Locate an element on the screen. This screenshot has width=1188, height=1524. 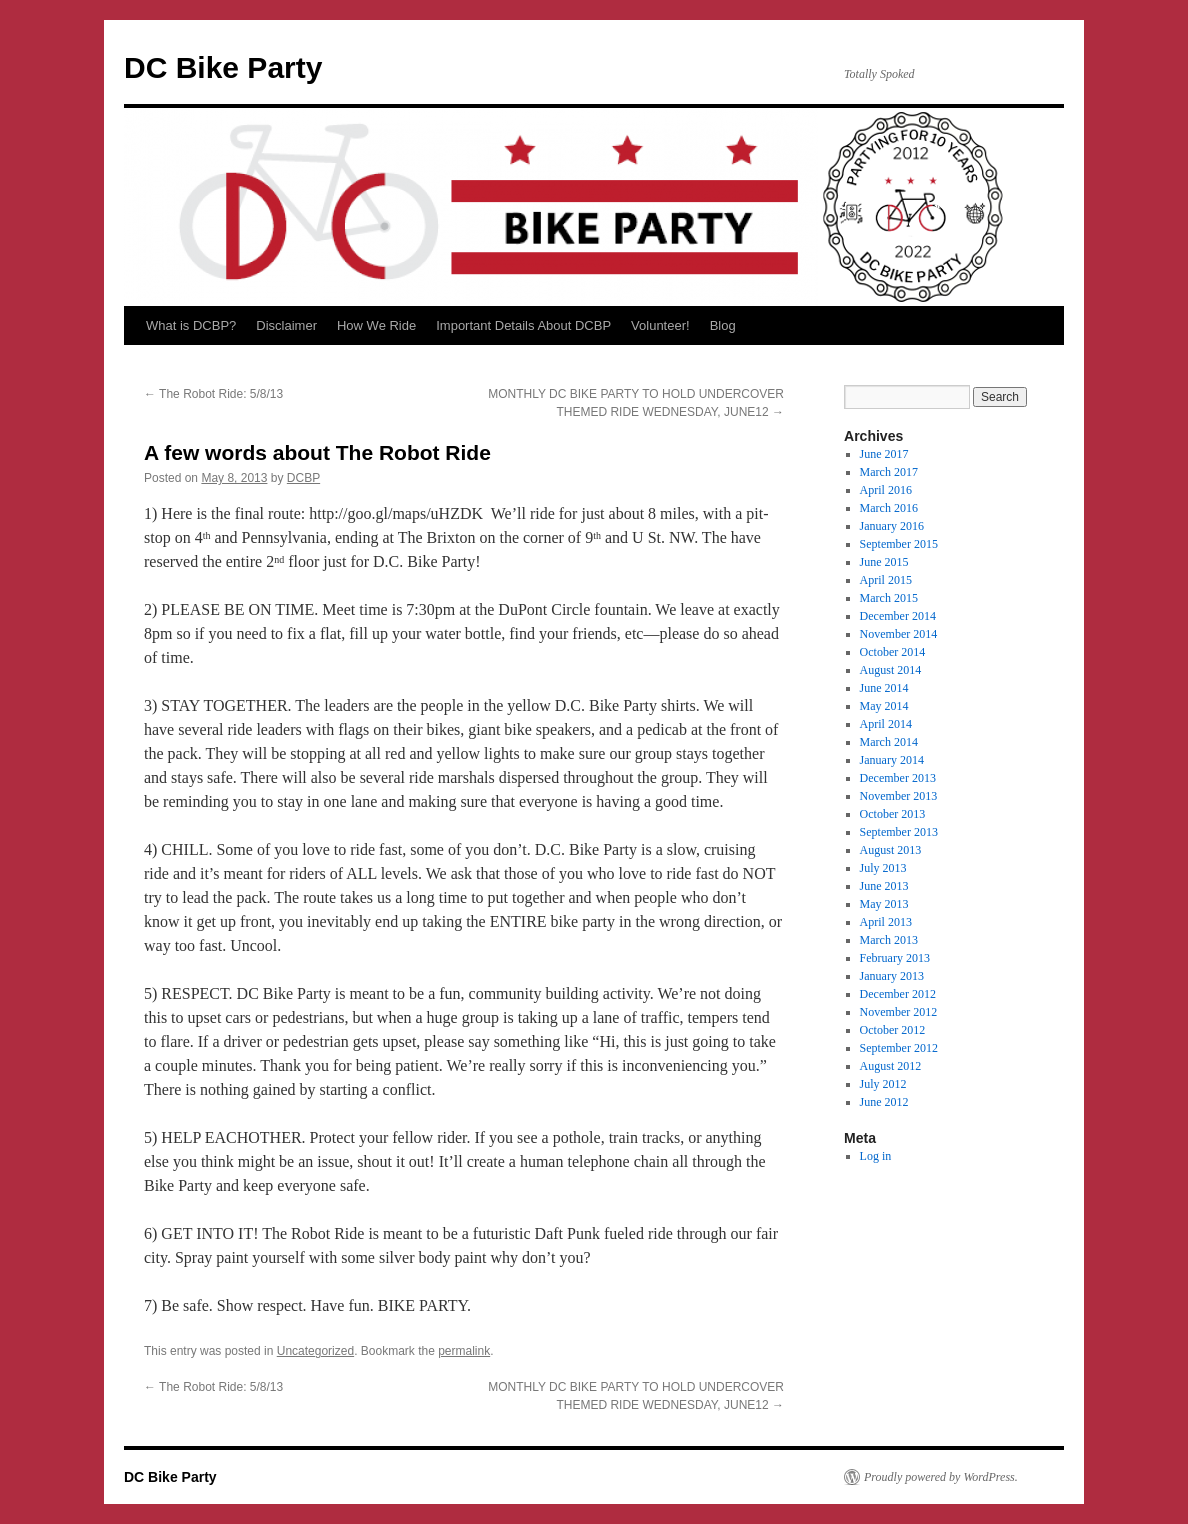
August 2012 is located at coordinates (891, 1066).